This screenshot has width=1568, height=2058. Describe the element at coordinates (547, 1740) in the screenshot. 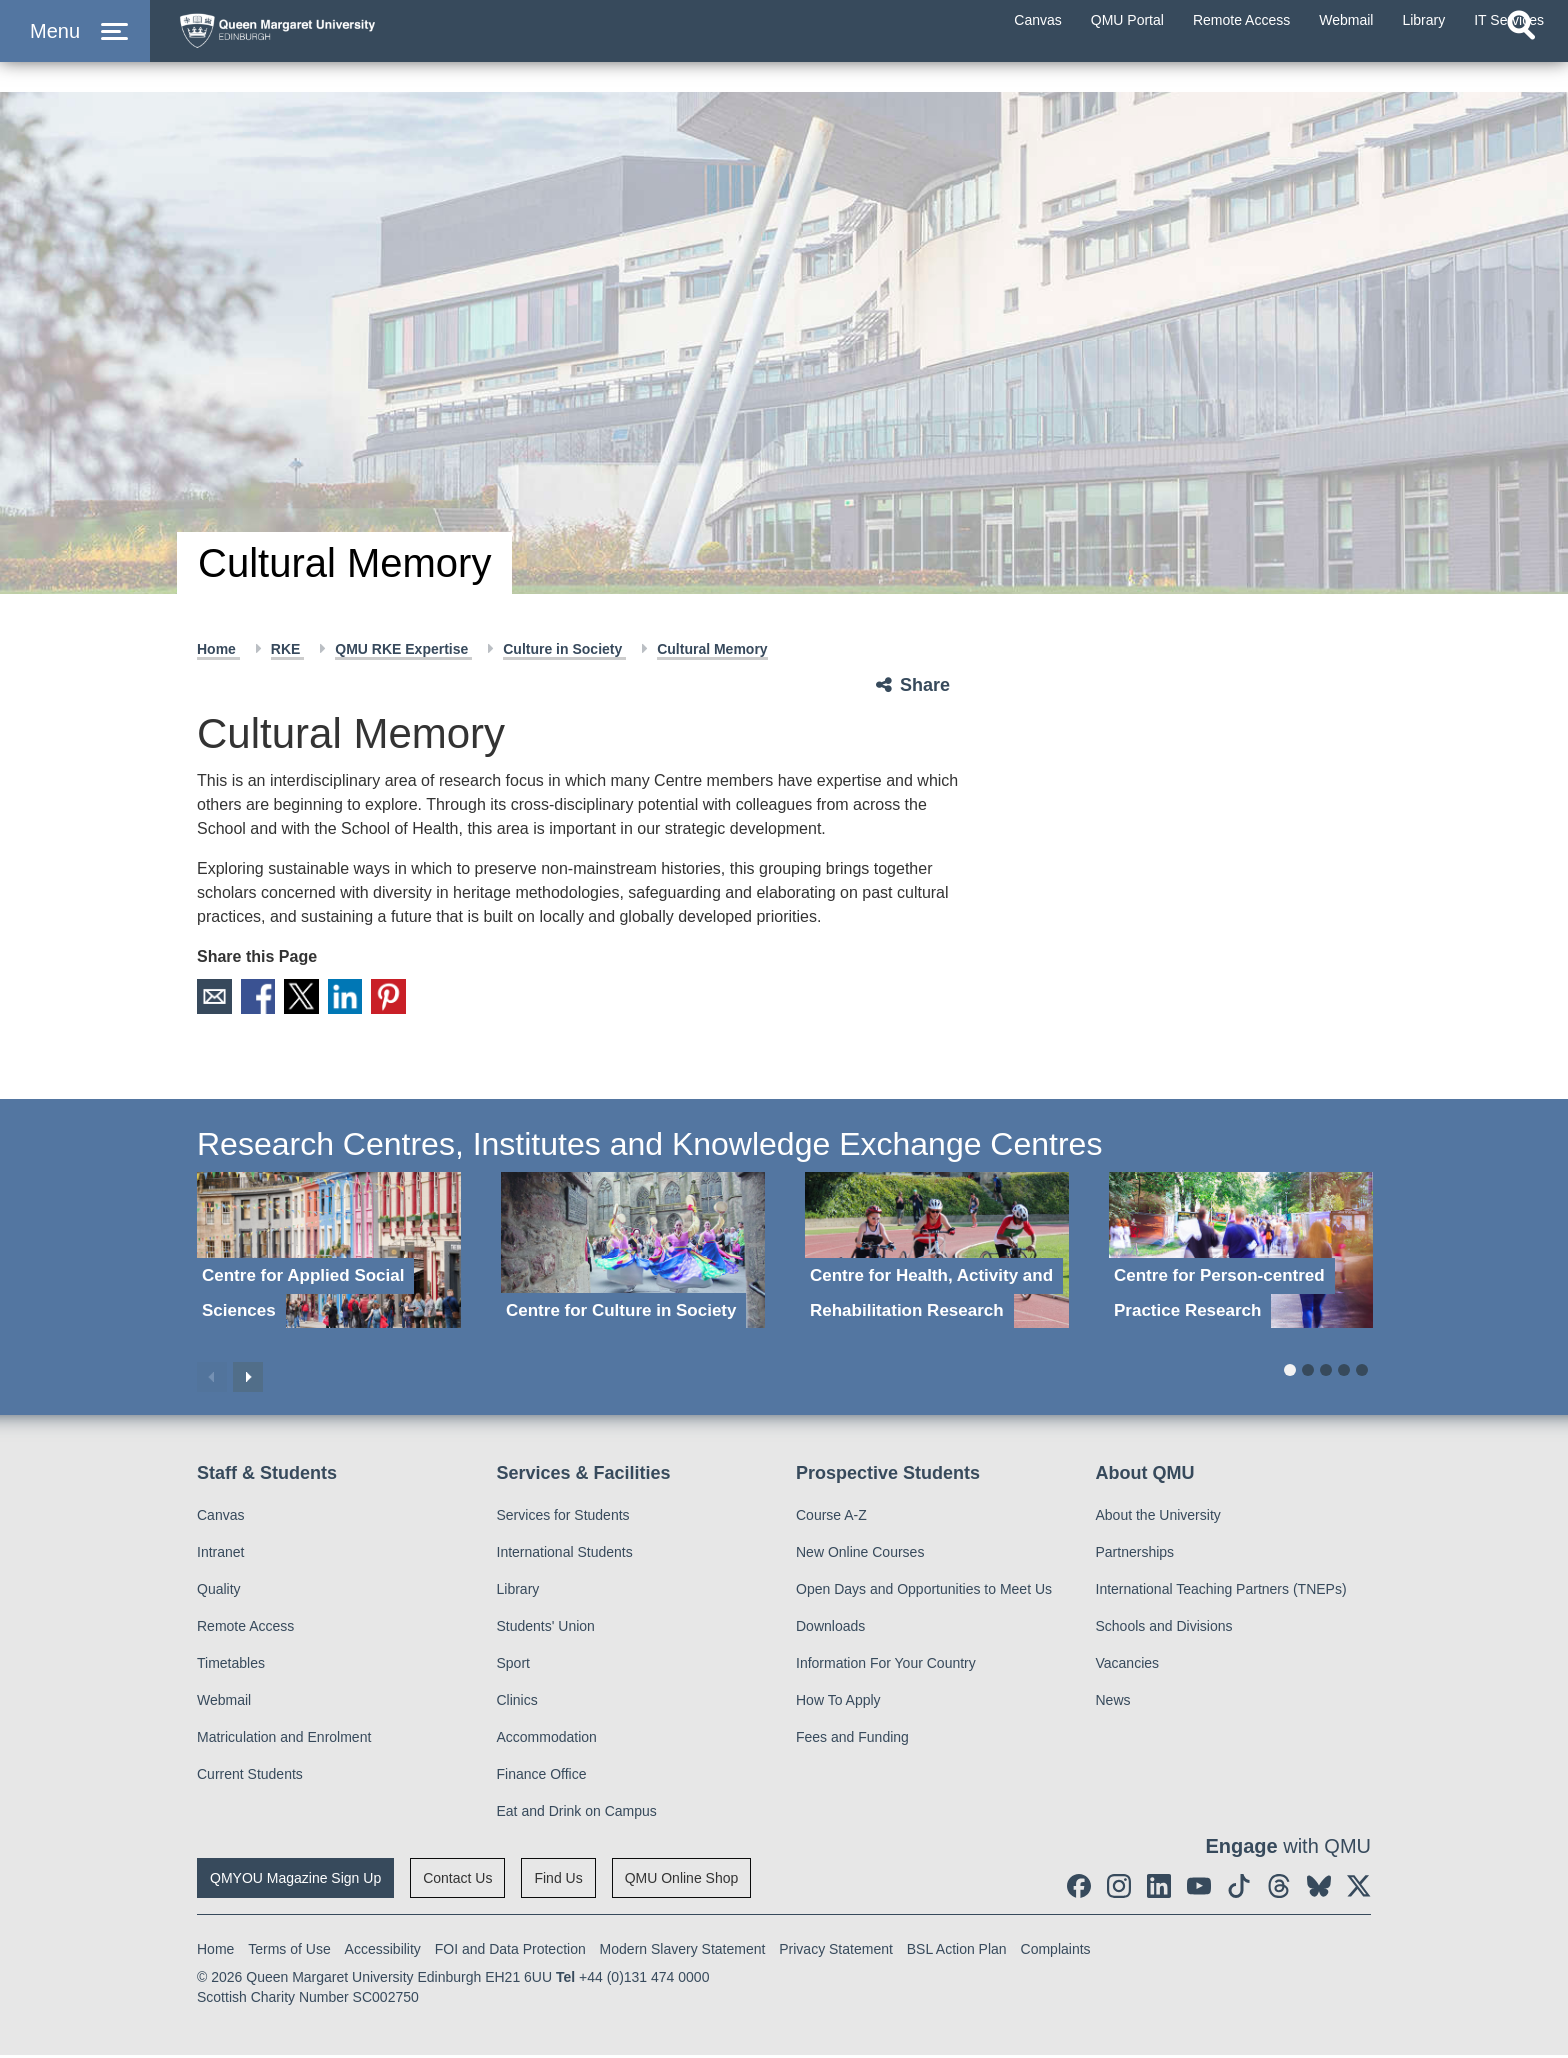

I see `Accommodation` at that location.